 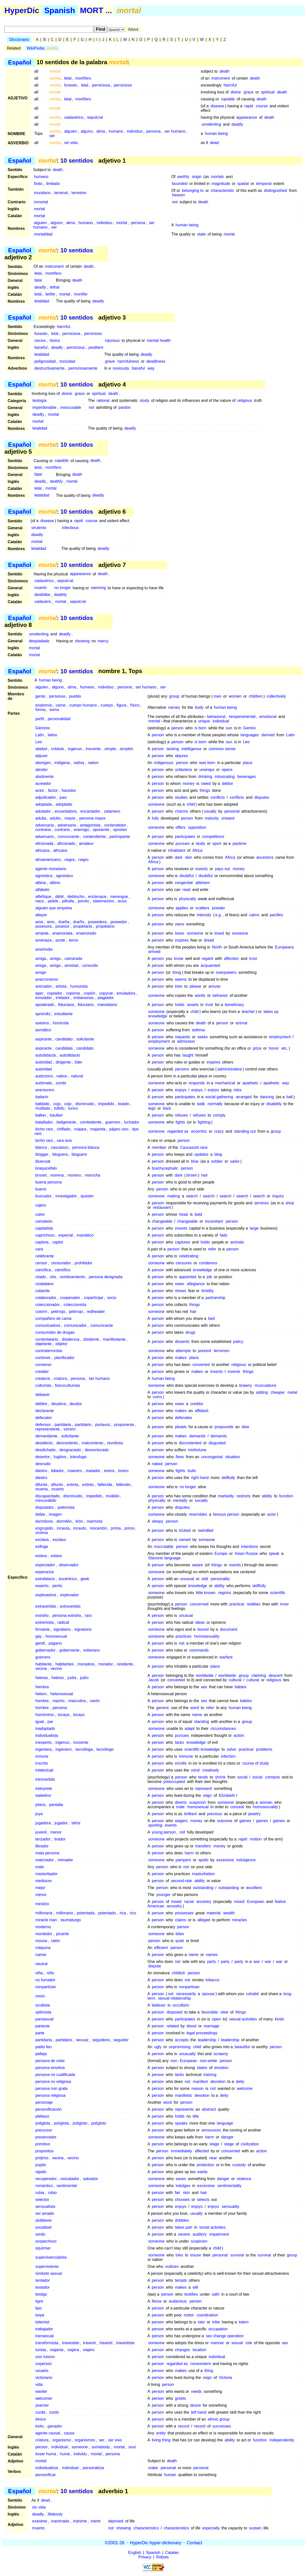 What do you see at coordinates (42, 595) in the screenshot?
I see `deathlike` at bounding box center [42, 595].